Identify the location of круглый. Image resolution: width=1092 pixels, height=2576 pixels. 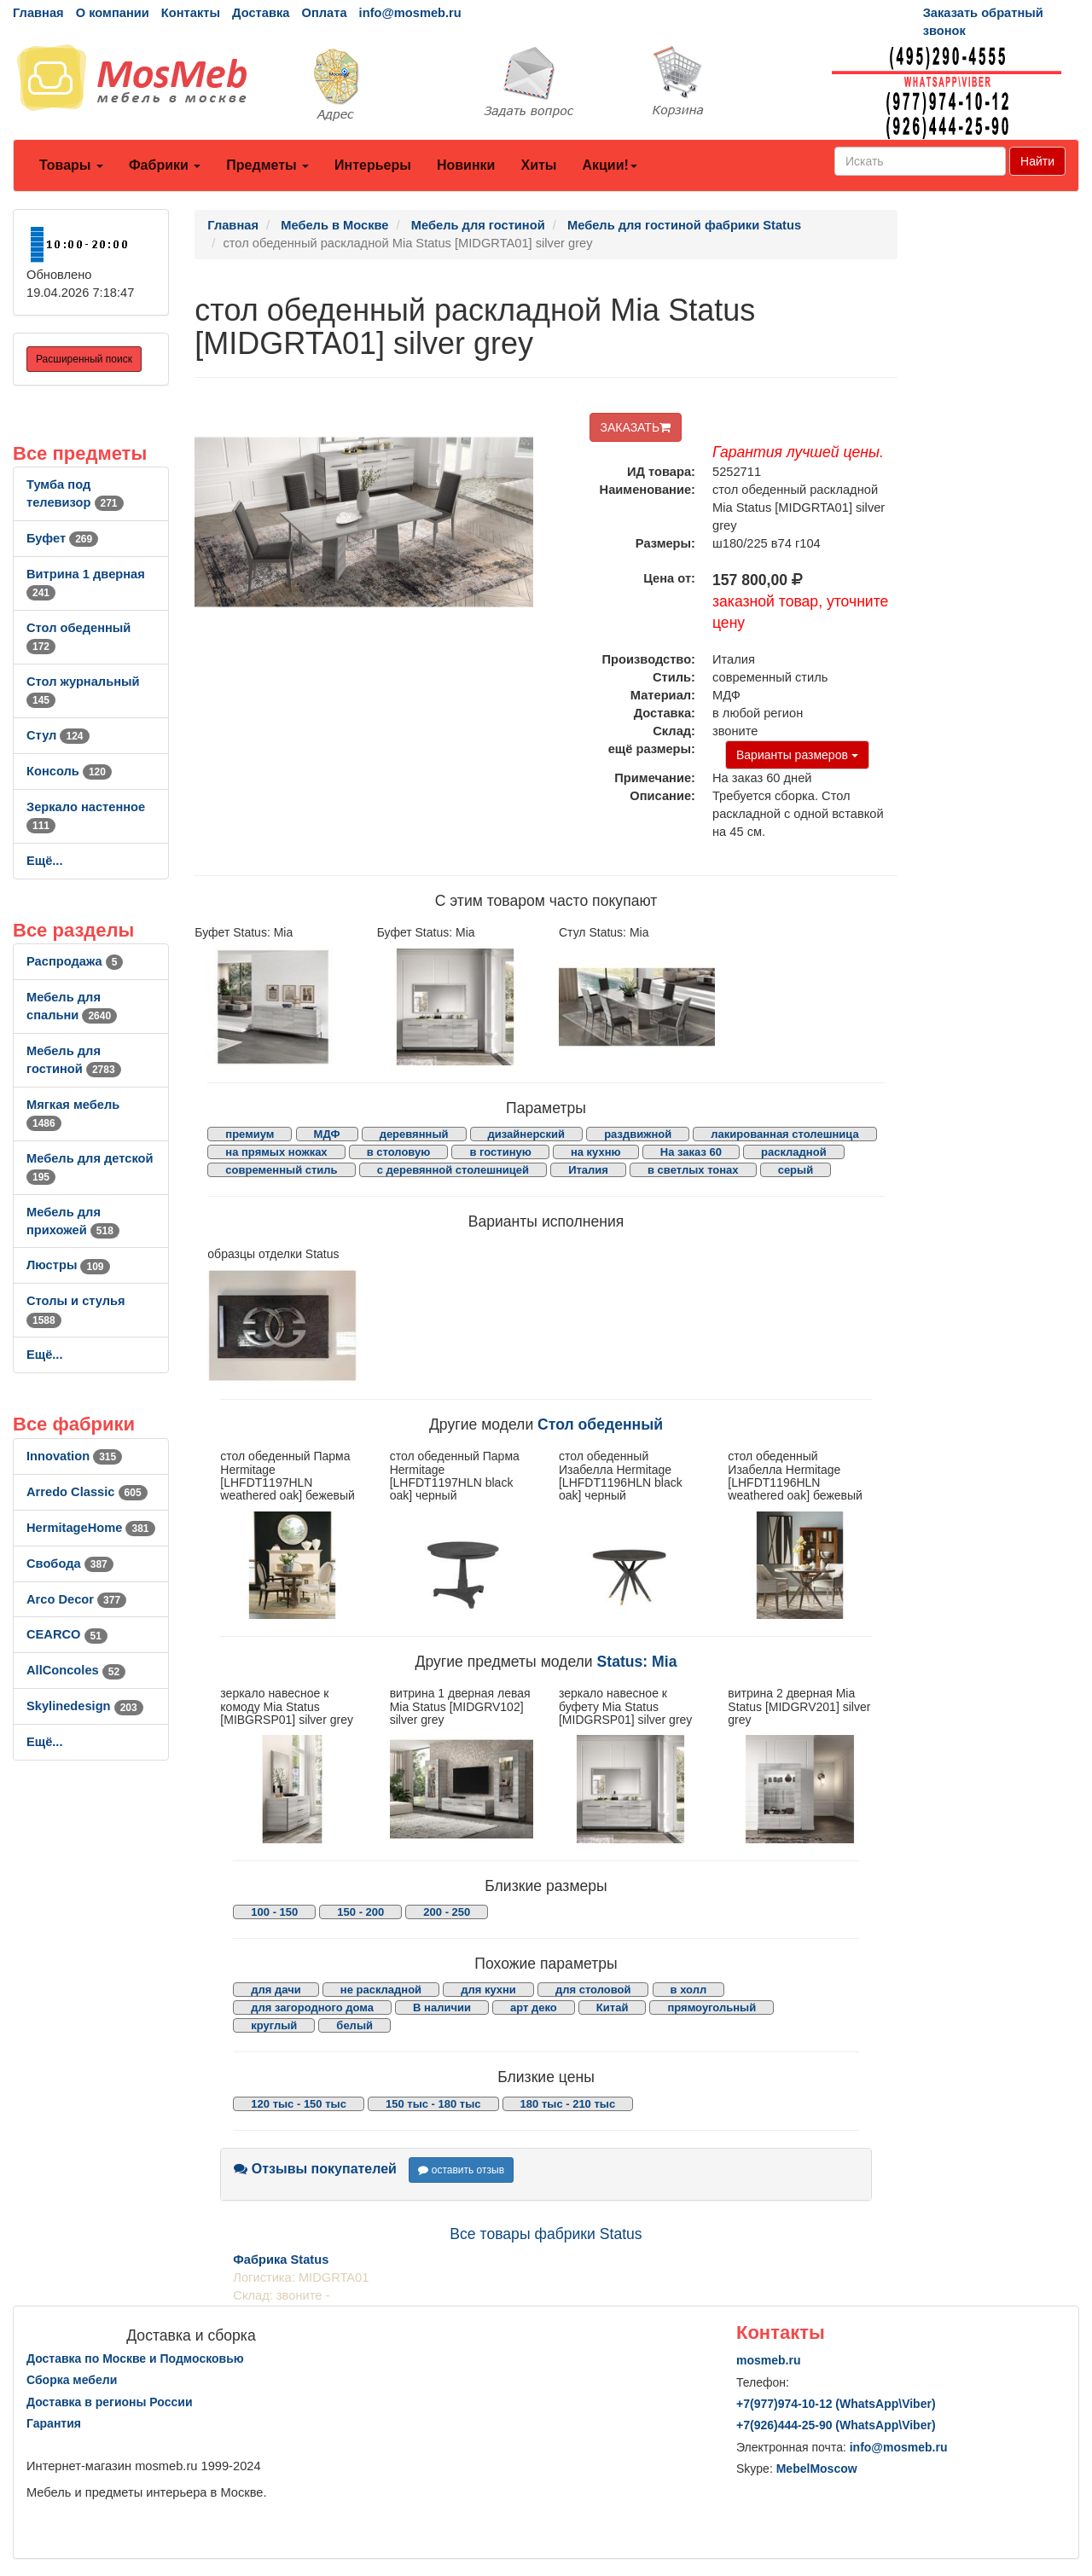
(274, 2025).